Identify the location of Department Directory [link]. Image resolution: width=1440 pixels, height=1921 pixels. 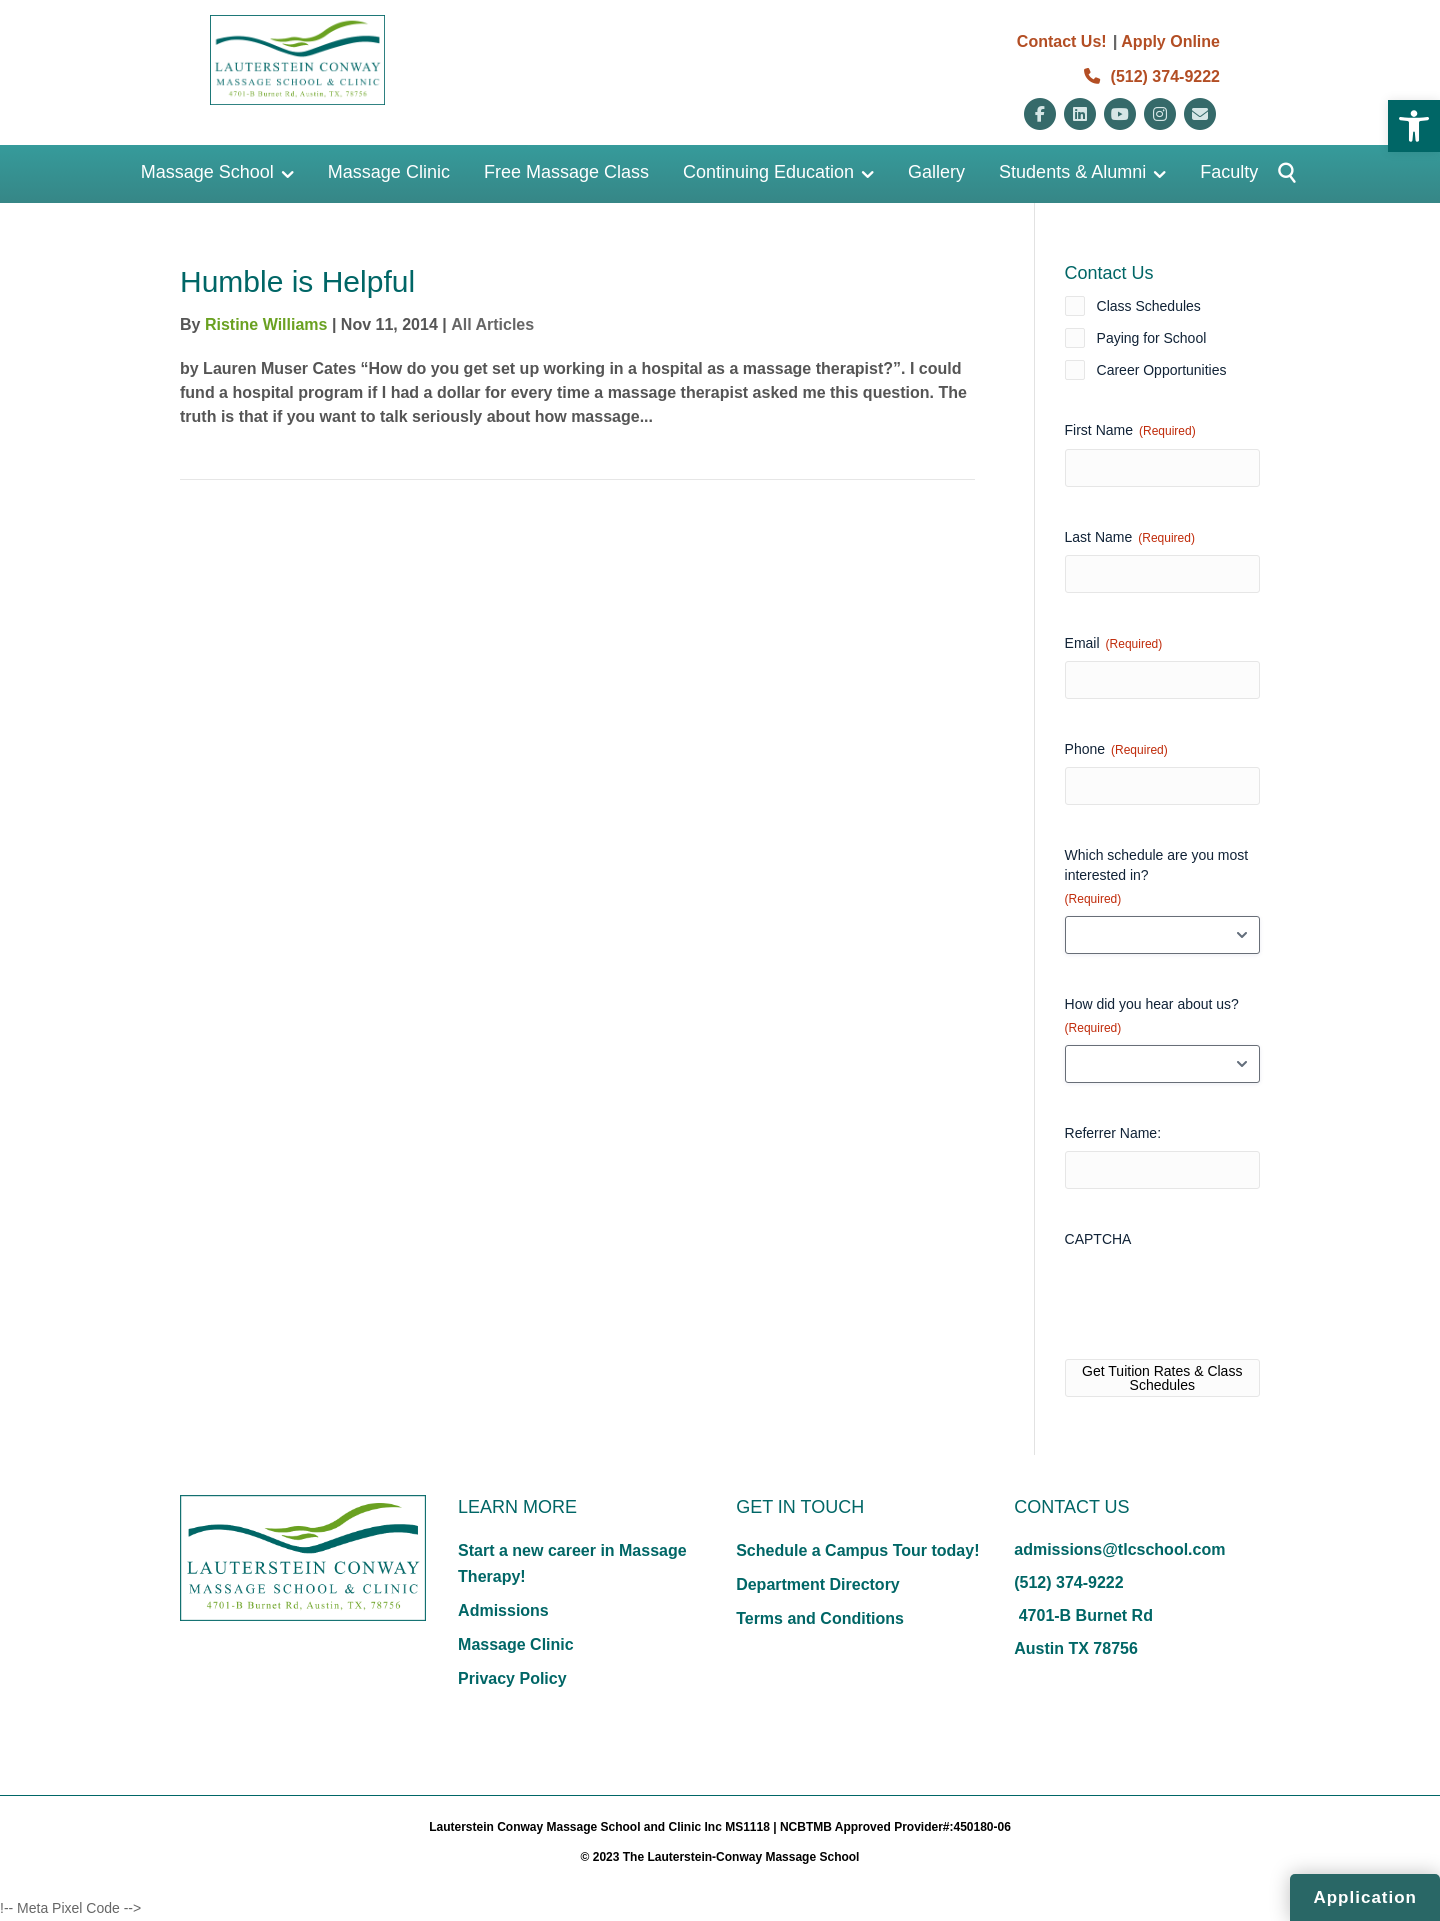
(818, 1584).